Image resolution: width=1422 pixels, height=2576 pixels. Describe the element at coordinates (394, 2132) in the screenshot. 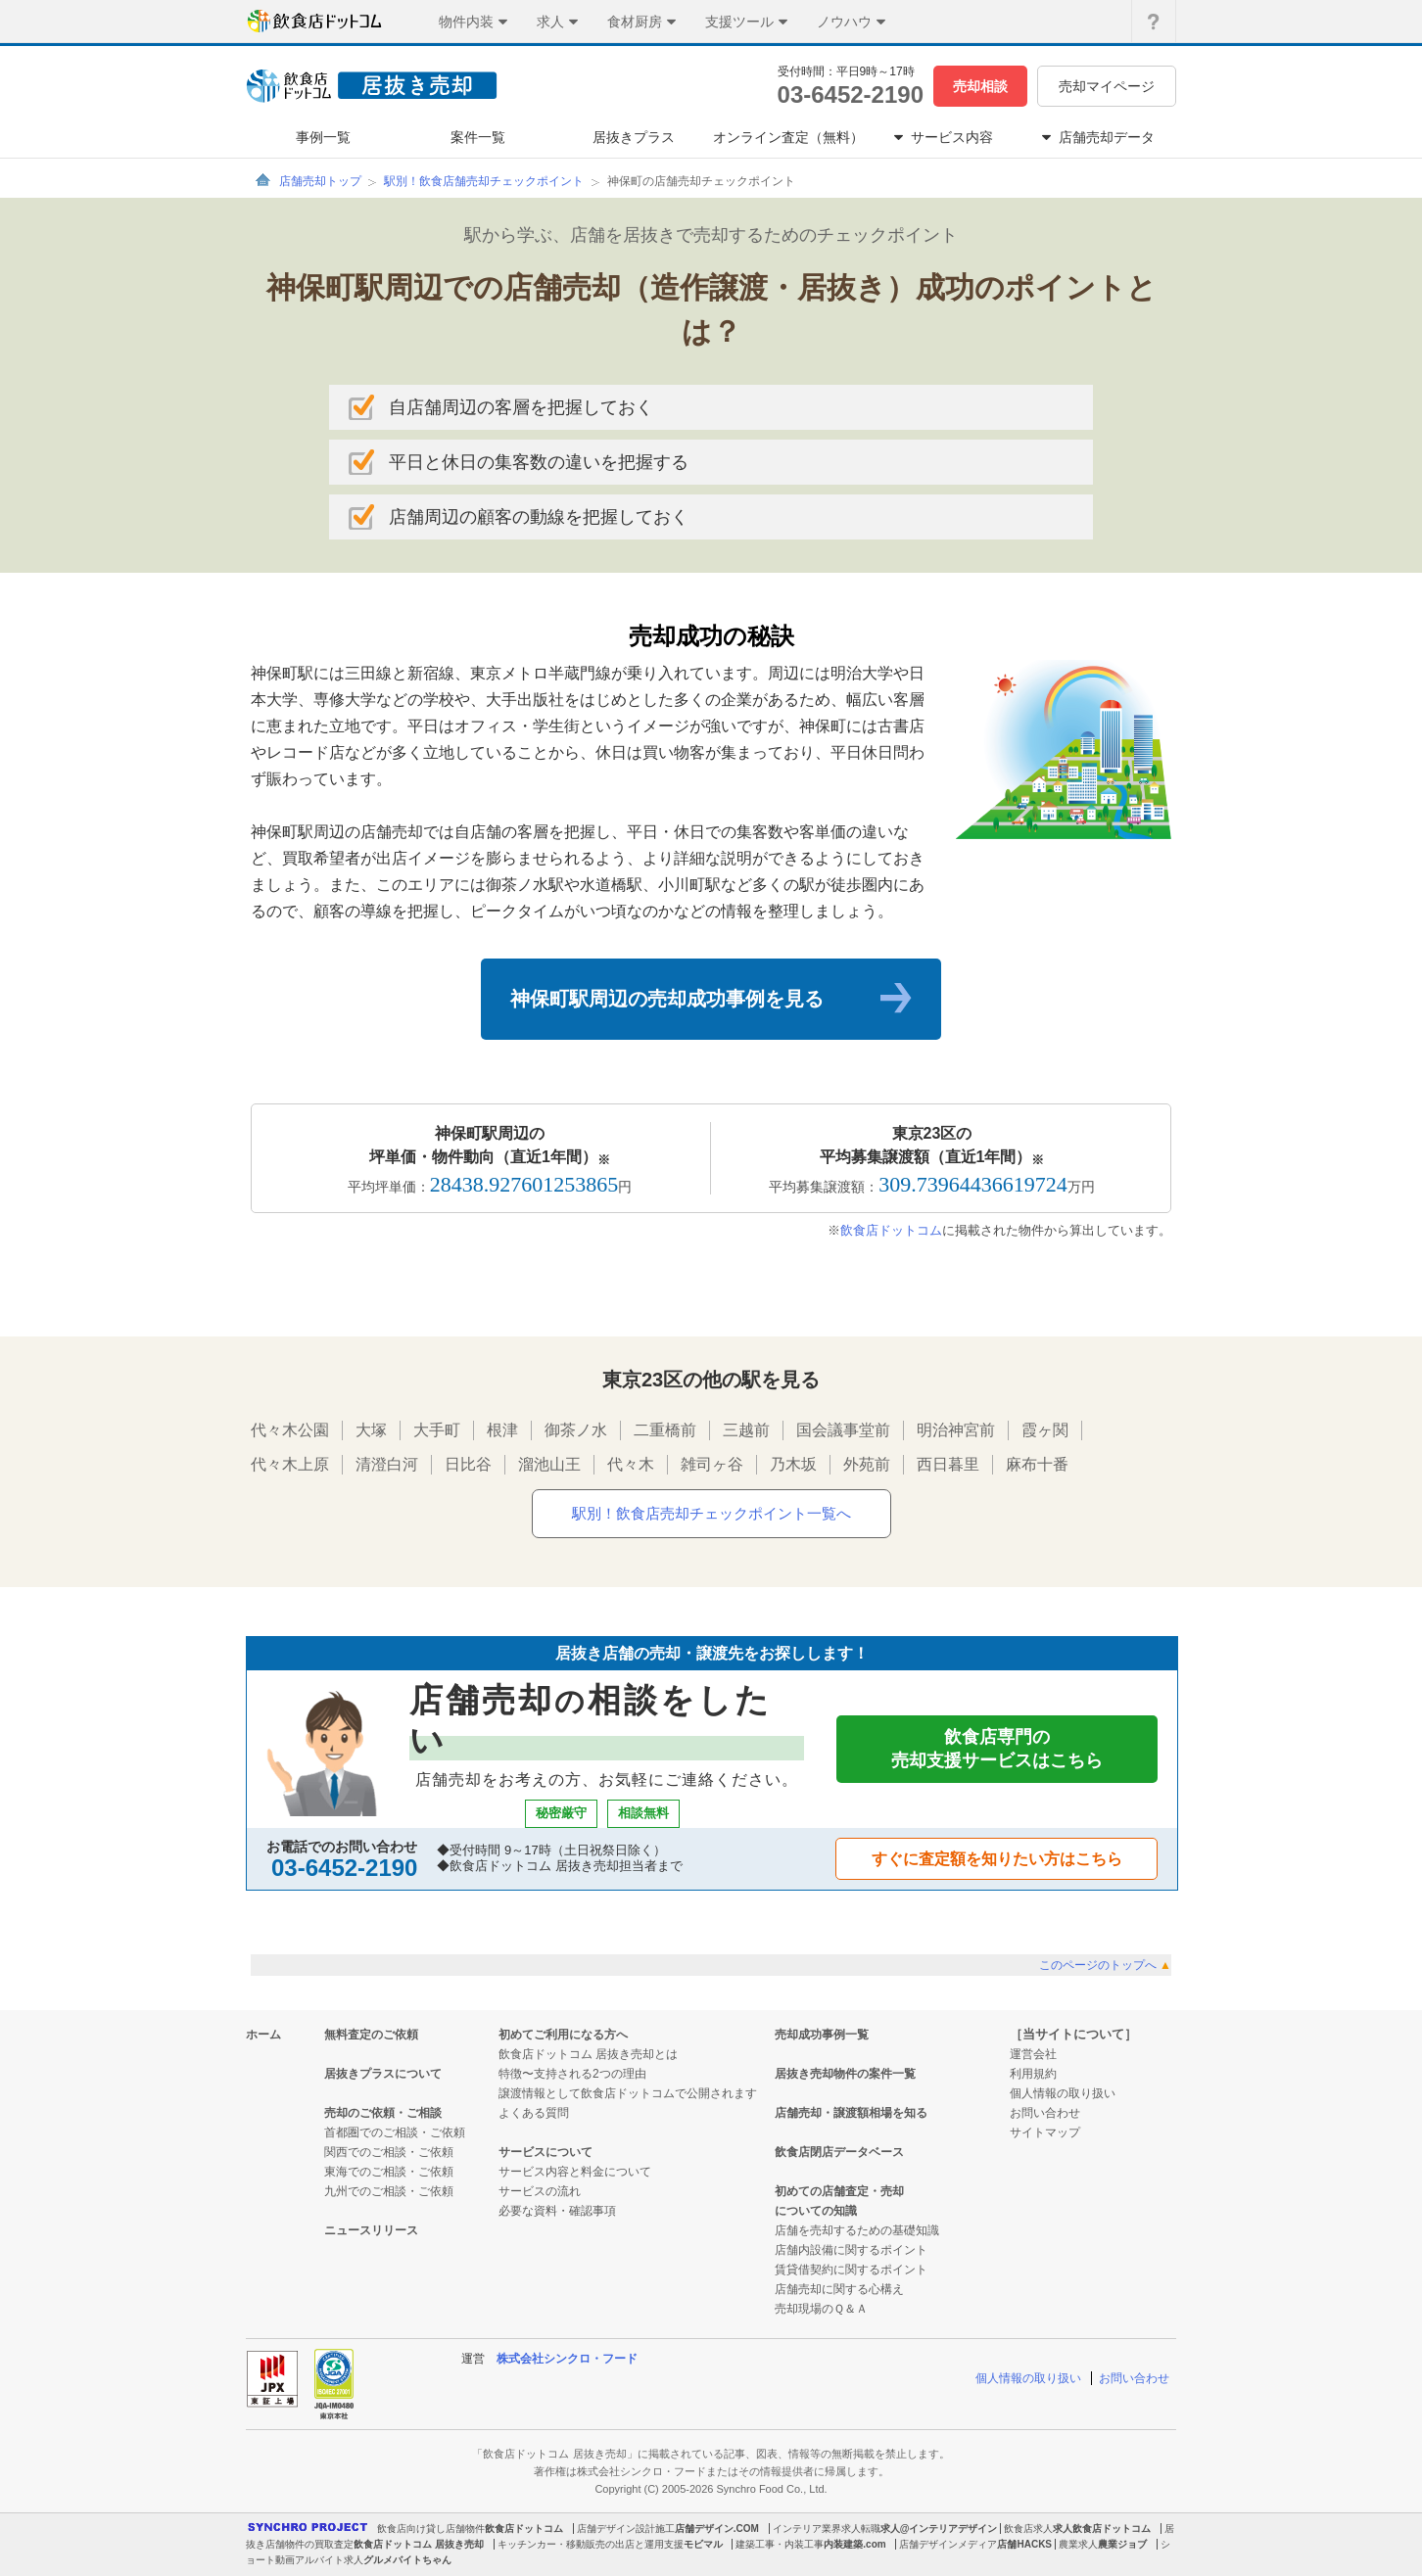

I see `首都圏でのご相談・ご依頼` at that location.